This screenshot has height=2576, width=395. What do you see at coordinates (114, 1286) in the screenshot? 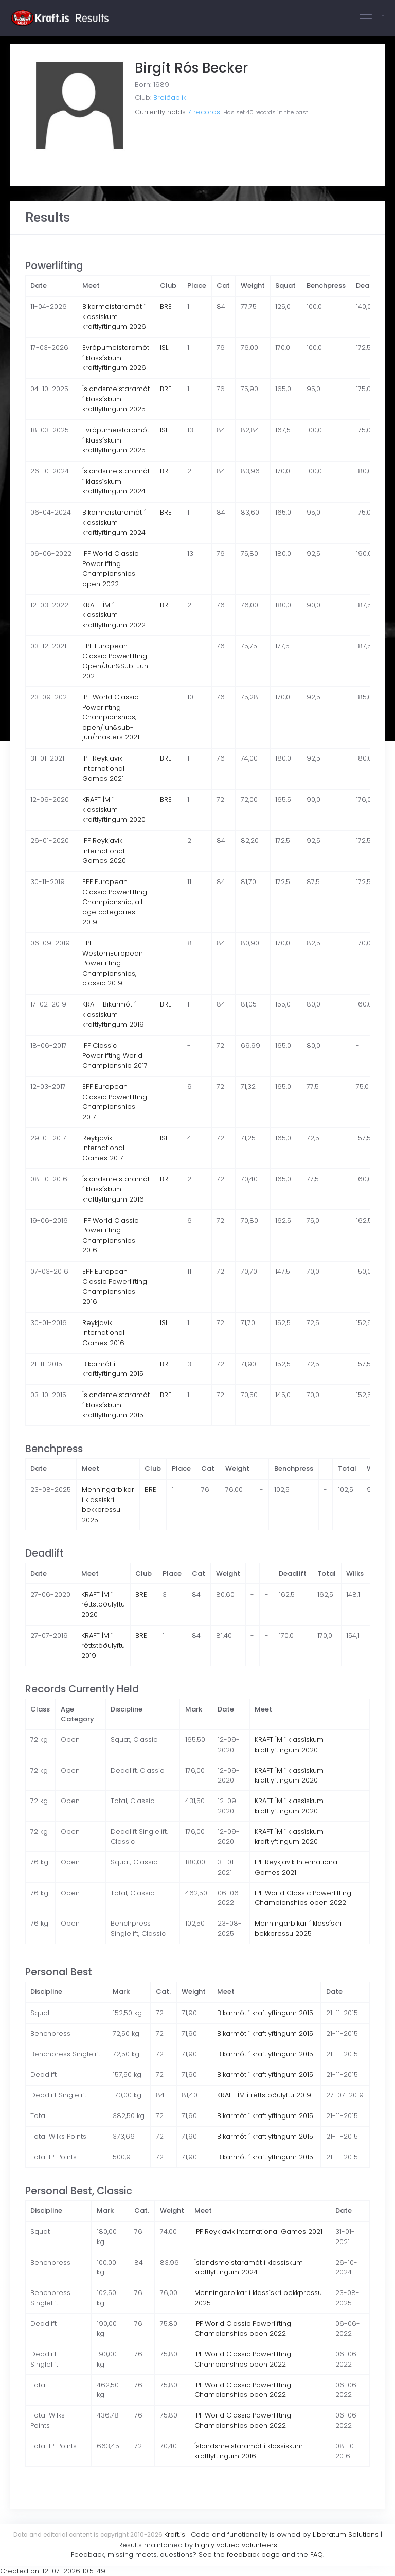
I see `EPF European Classic Powerlifting Championships 2016` at bounding box center [114, 1286].